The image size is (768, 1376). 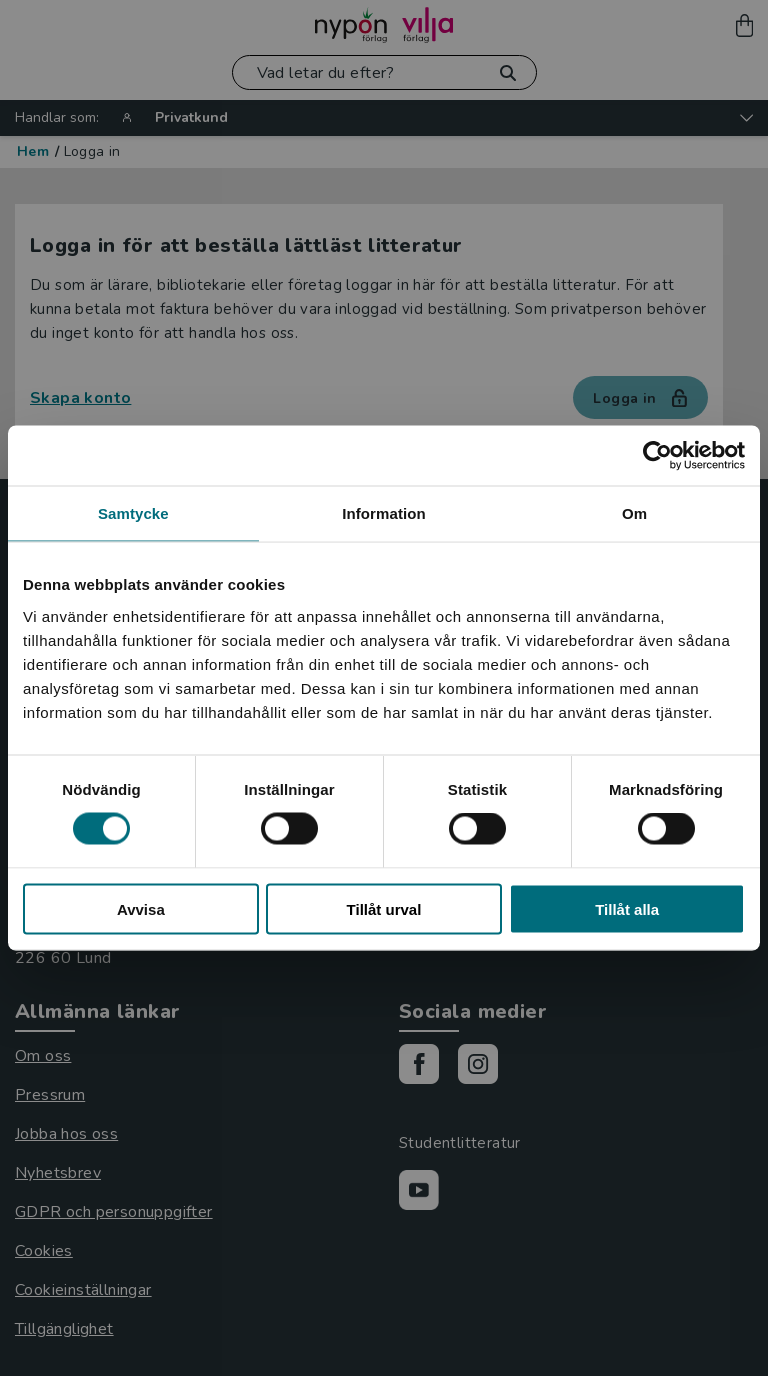 I want to click on Samtycke [tab], so click(x=133, y=513).